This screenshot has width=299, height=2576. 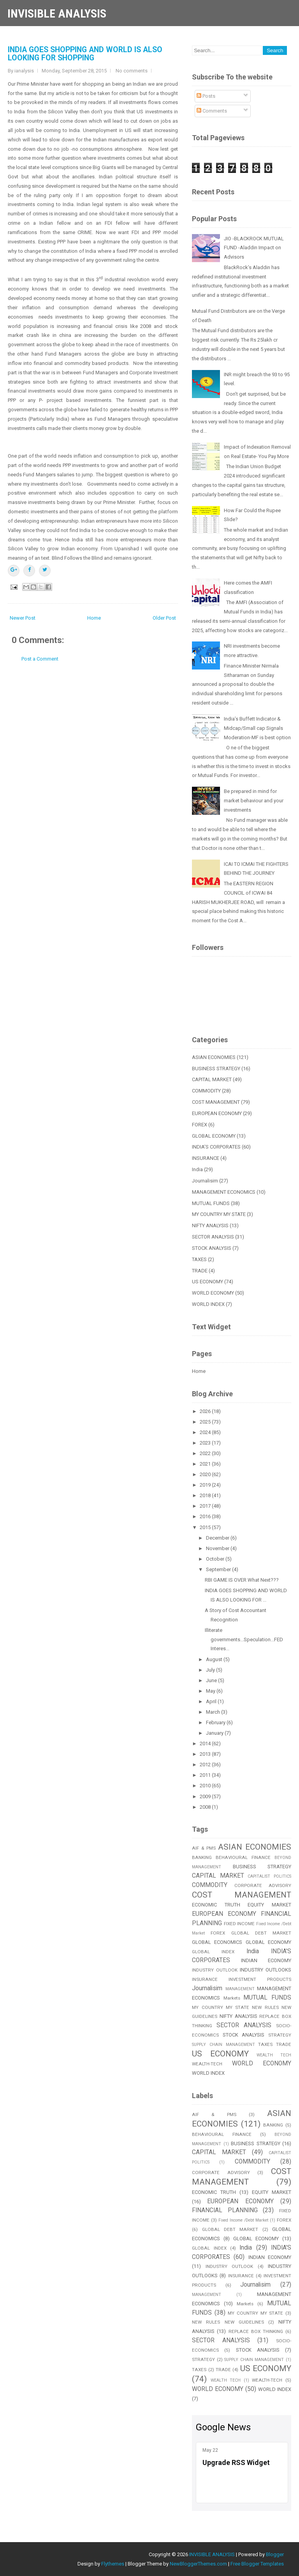 I want to click on ASIAN ECONOMIES, so click(x=214, y=1057).